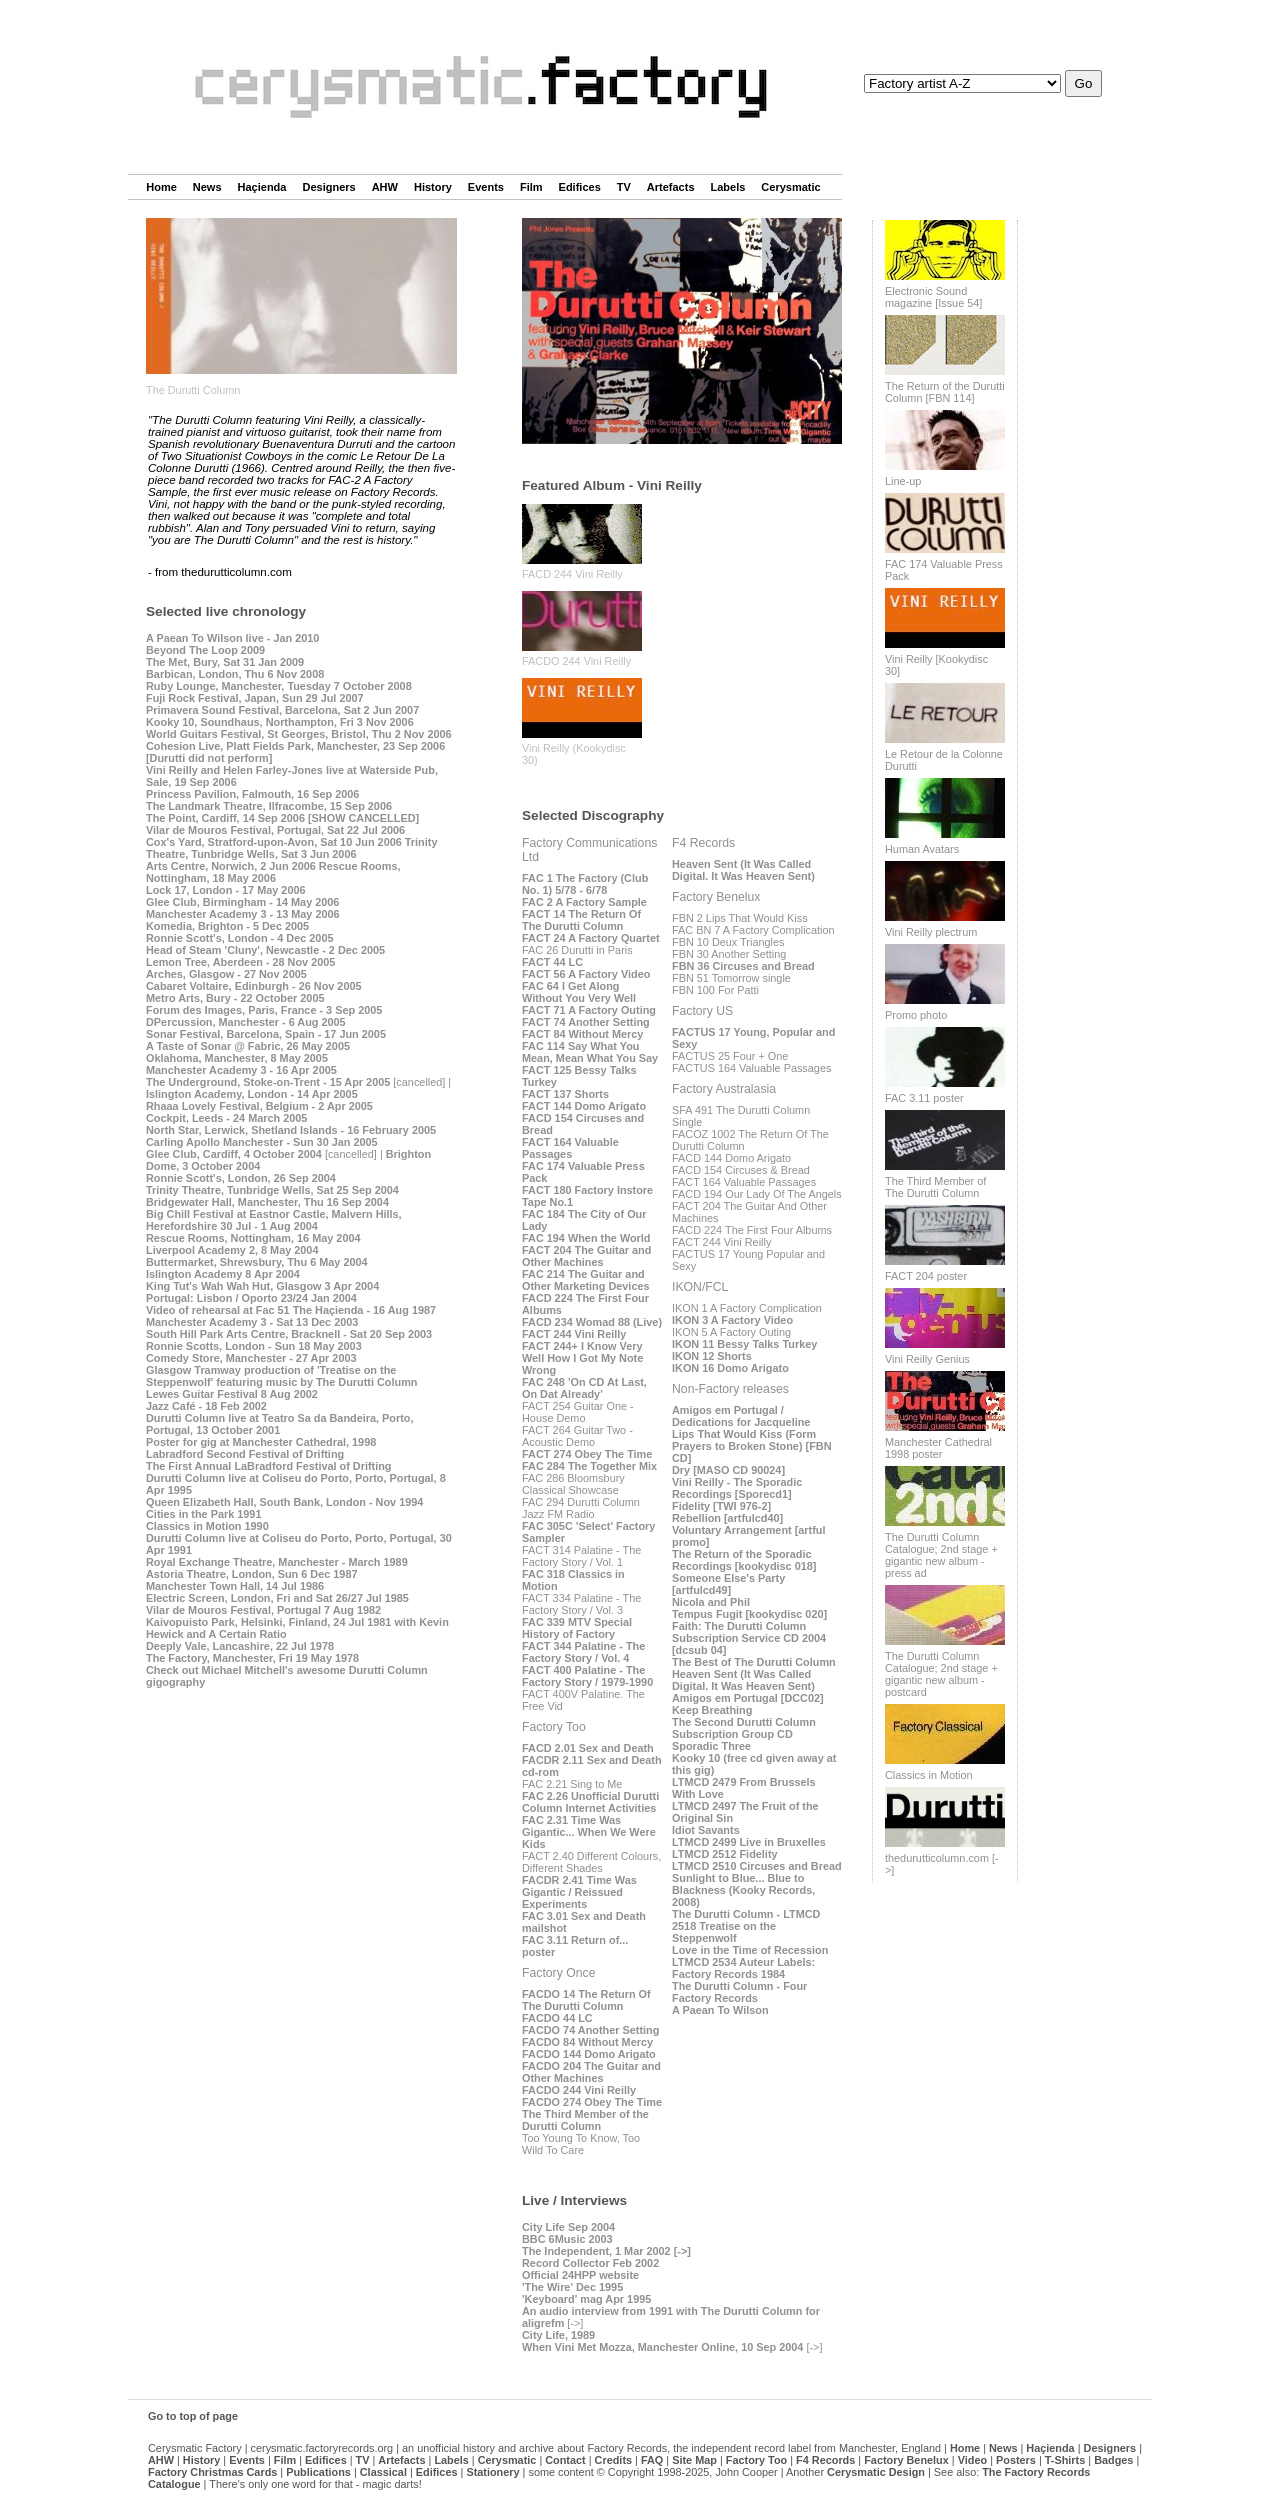 The width and height of the screenshot is (1280, 2500). Describe the element at coordinates (1065, 2460) in the screenshot. I see `T-Shirts` at that location.